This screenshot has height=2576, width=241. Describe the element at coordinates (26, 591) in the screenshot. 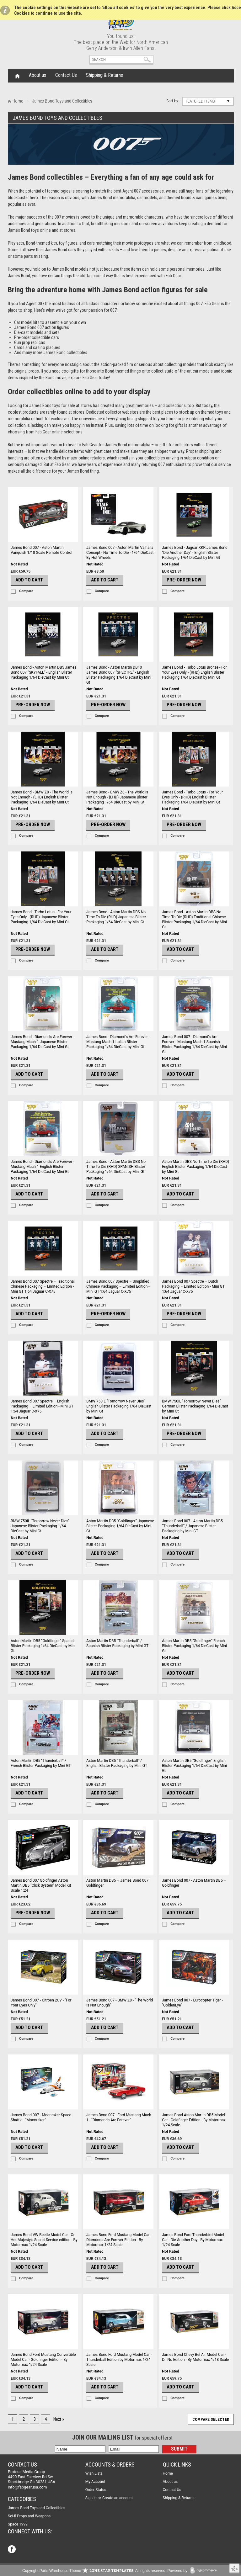

I see `Compare` at that location.